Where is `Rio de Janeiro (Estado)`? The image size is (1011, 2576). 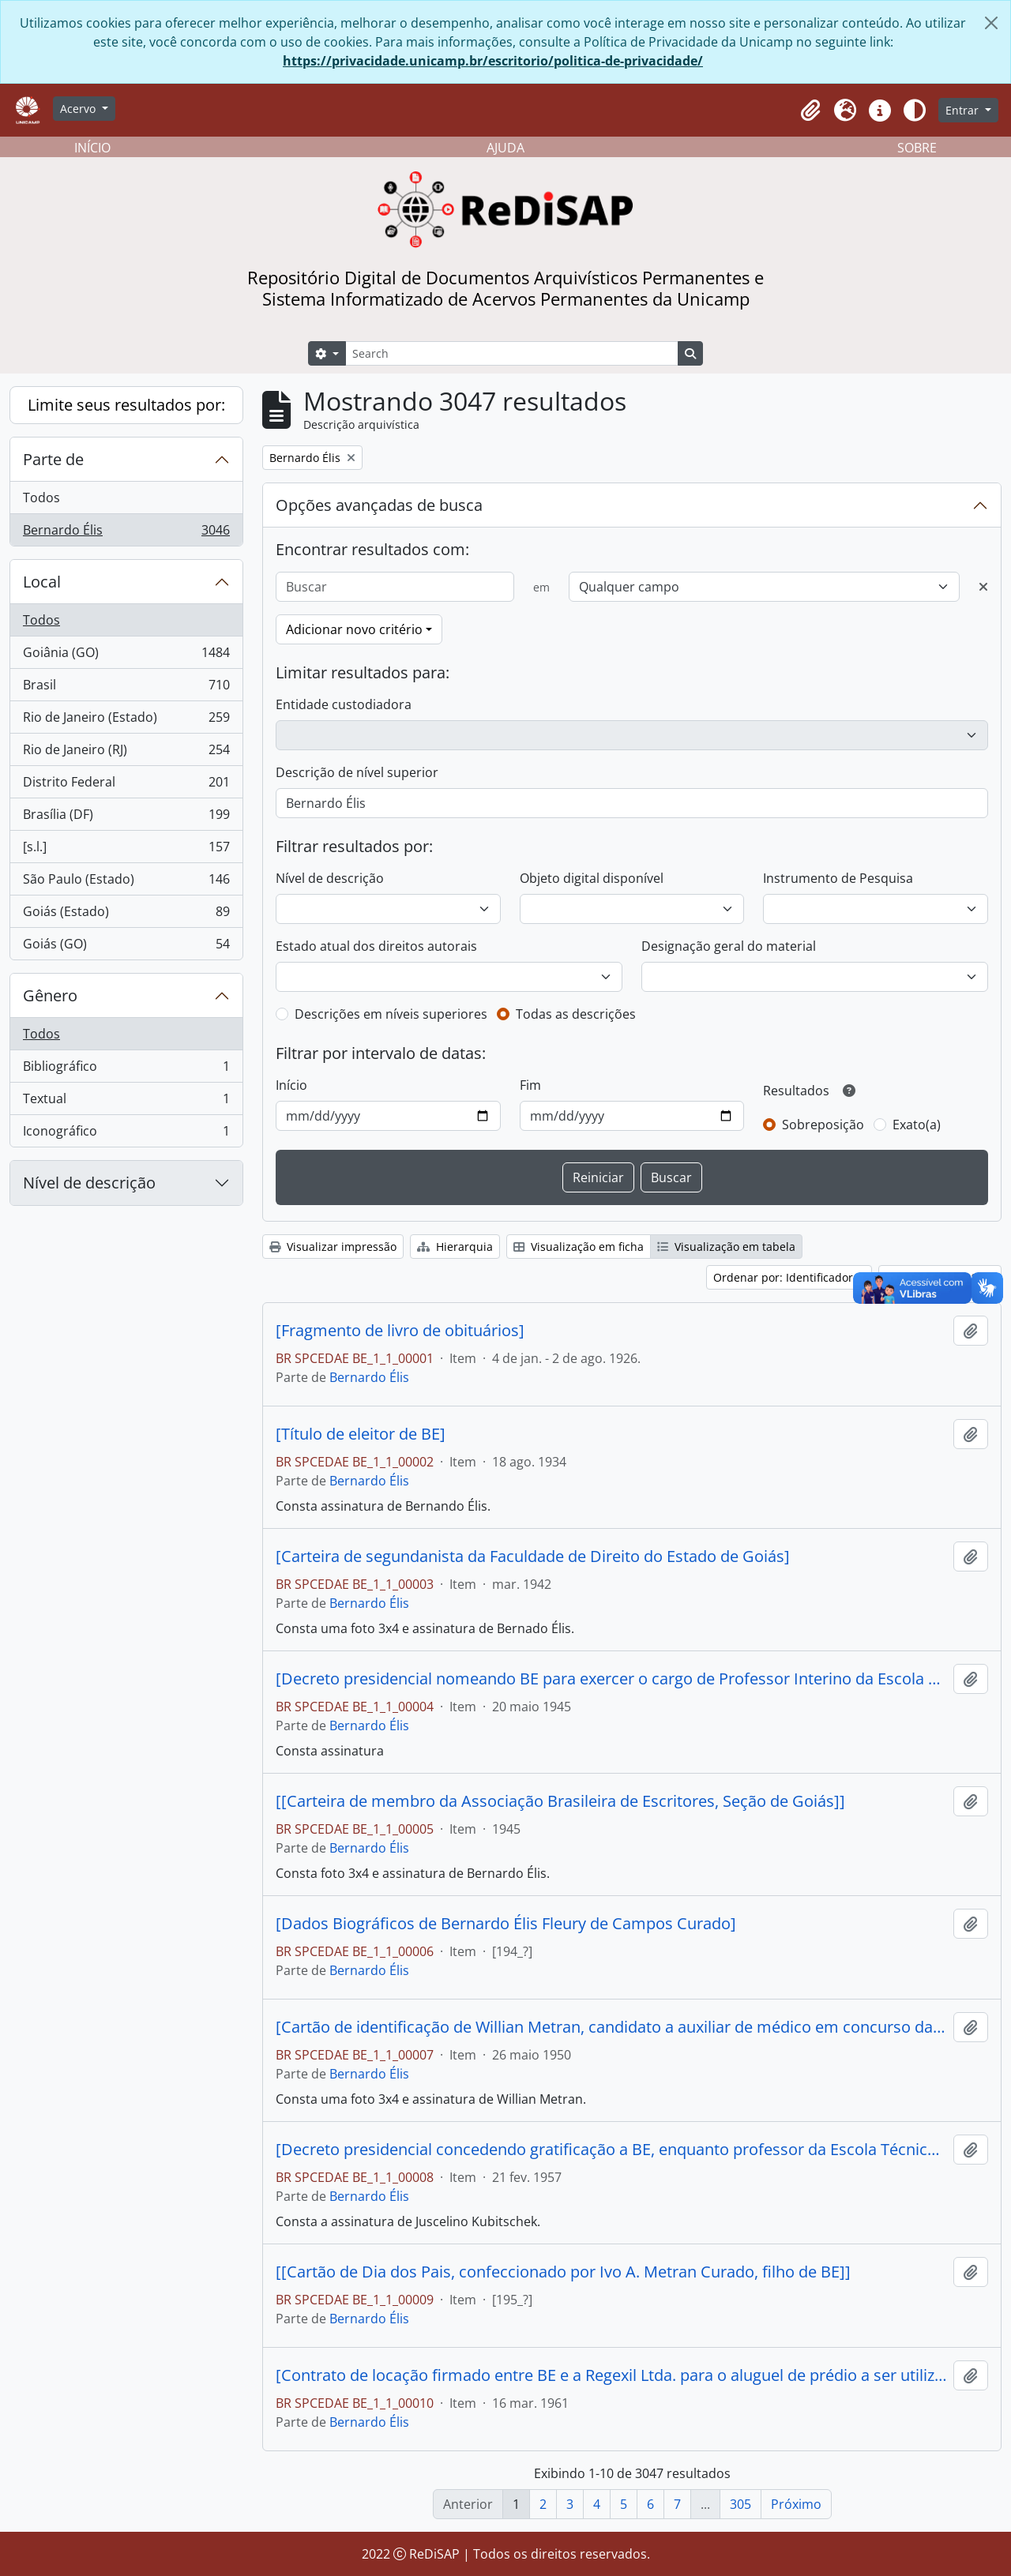 Rio de Janeiro (Estado) is located at coordinates (126, 721).